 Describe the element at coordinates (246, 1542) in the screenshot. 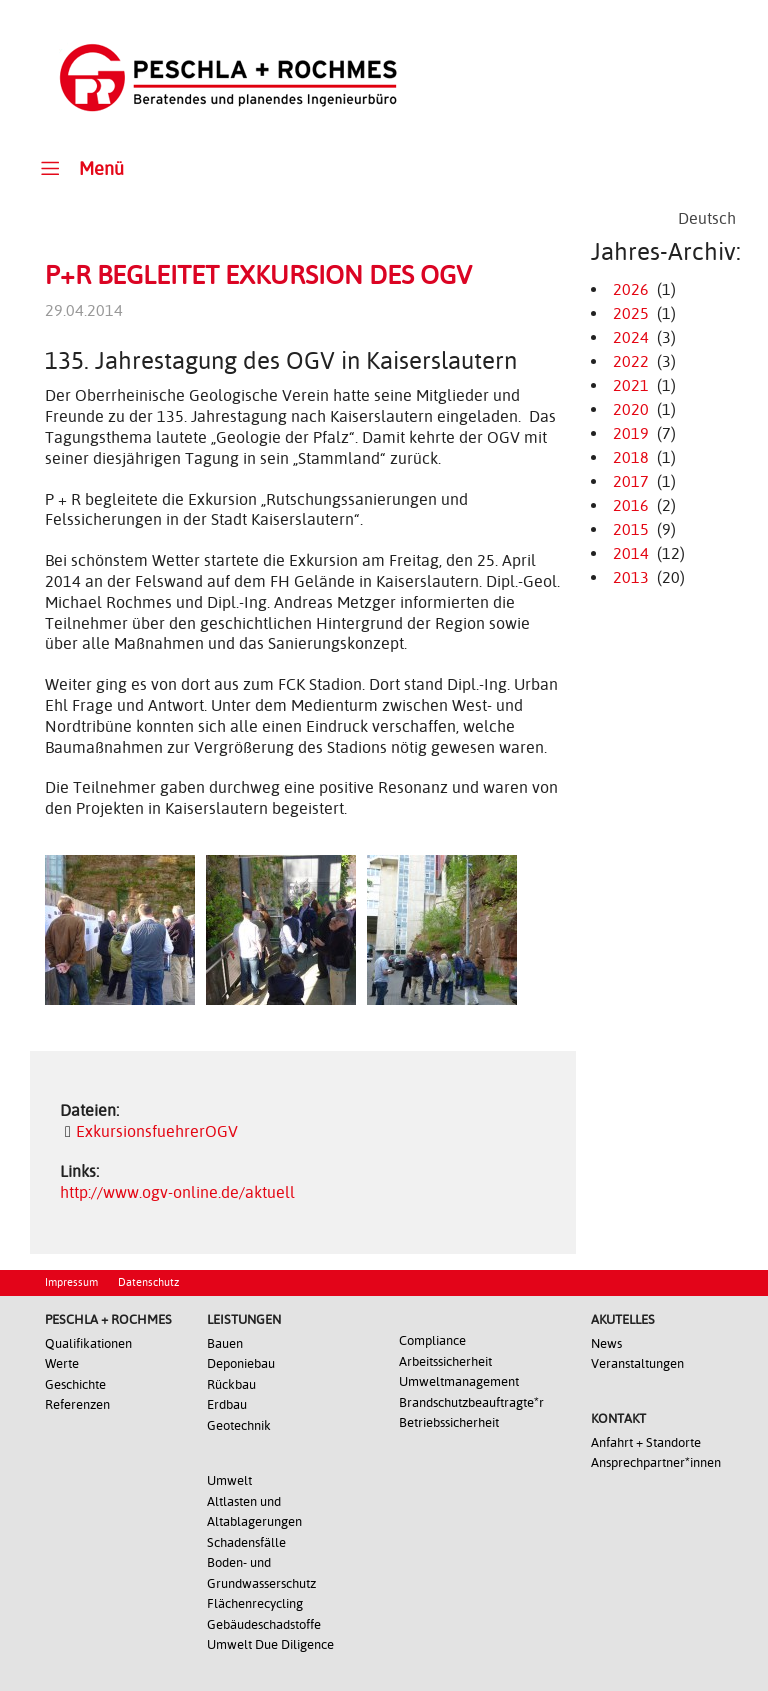

I see `Schadensfälle` at that location.